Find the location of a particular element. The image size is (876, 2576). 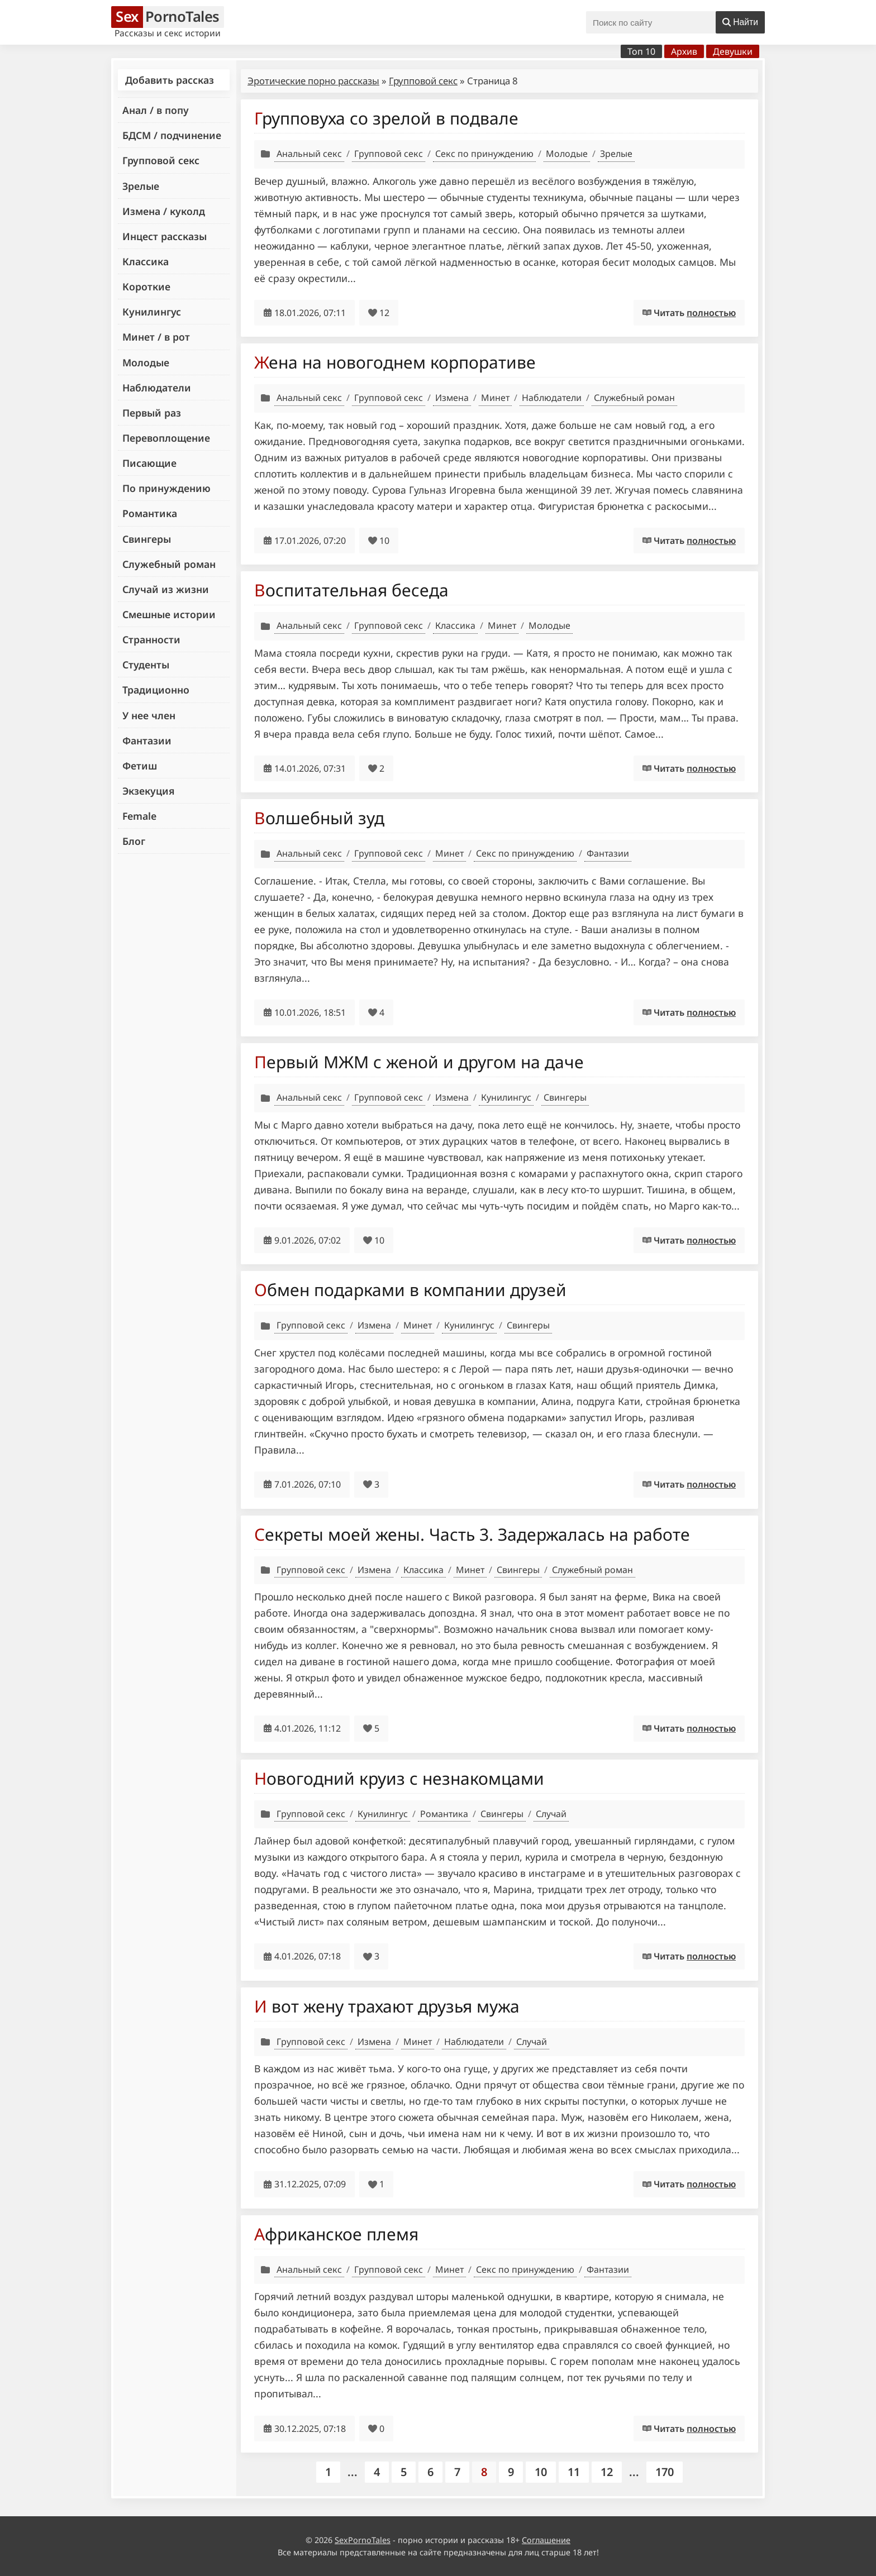

Обмен подарками в компании друзей is located at coordinates (410, 1289).